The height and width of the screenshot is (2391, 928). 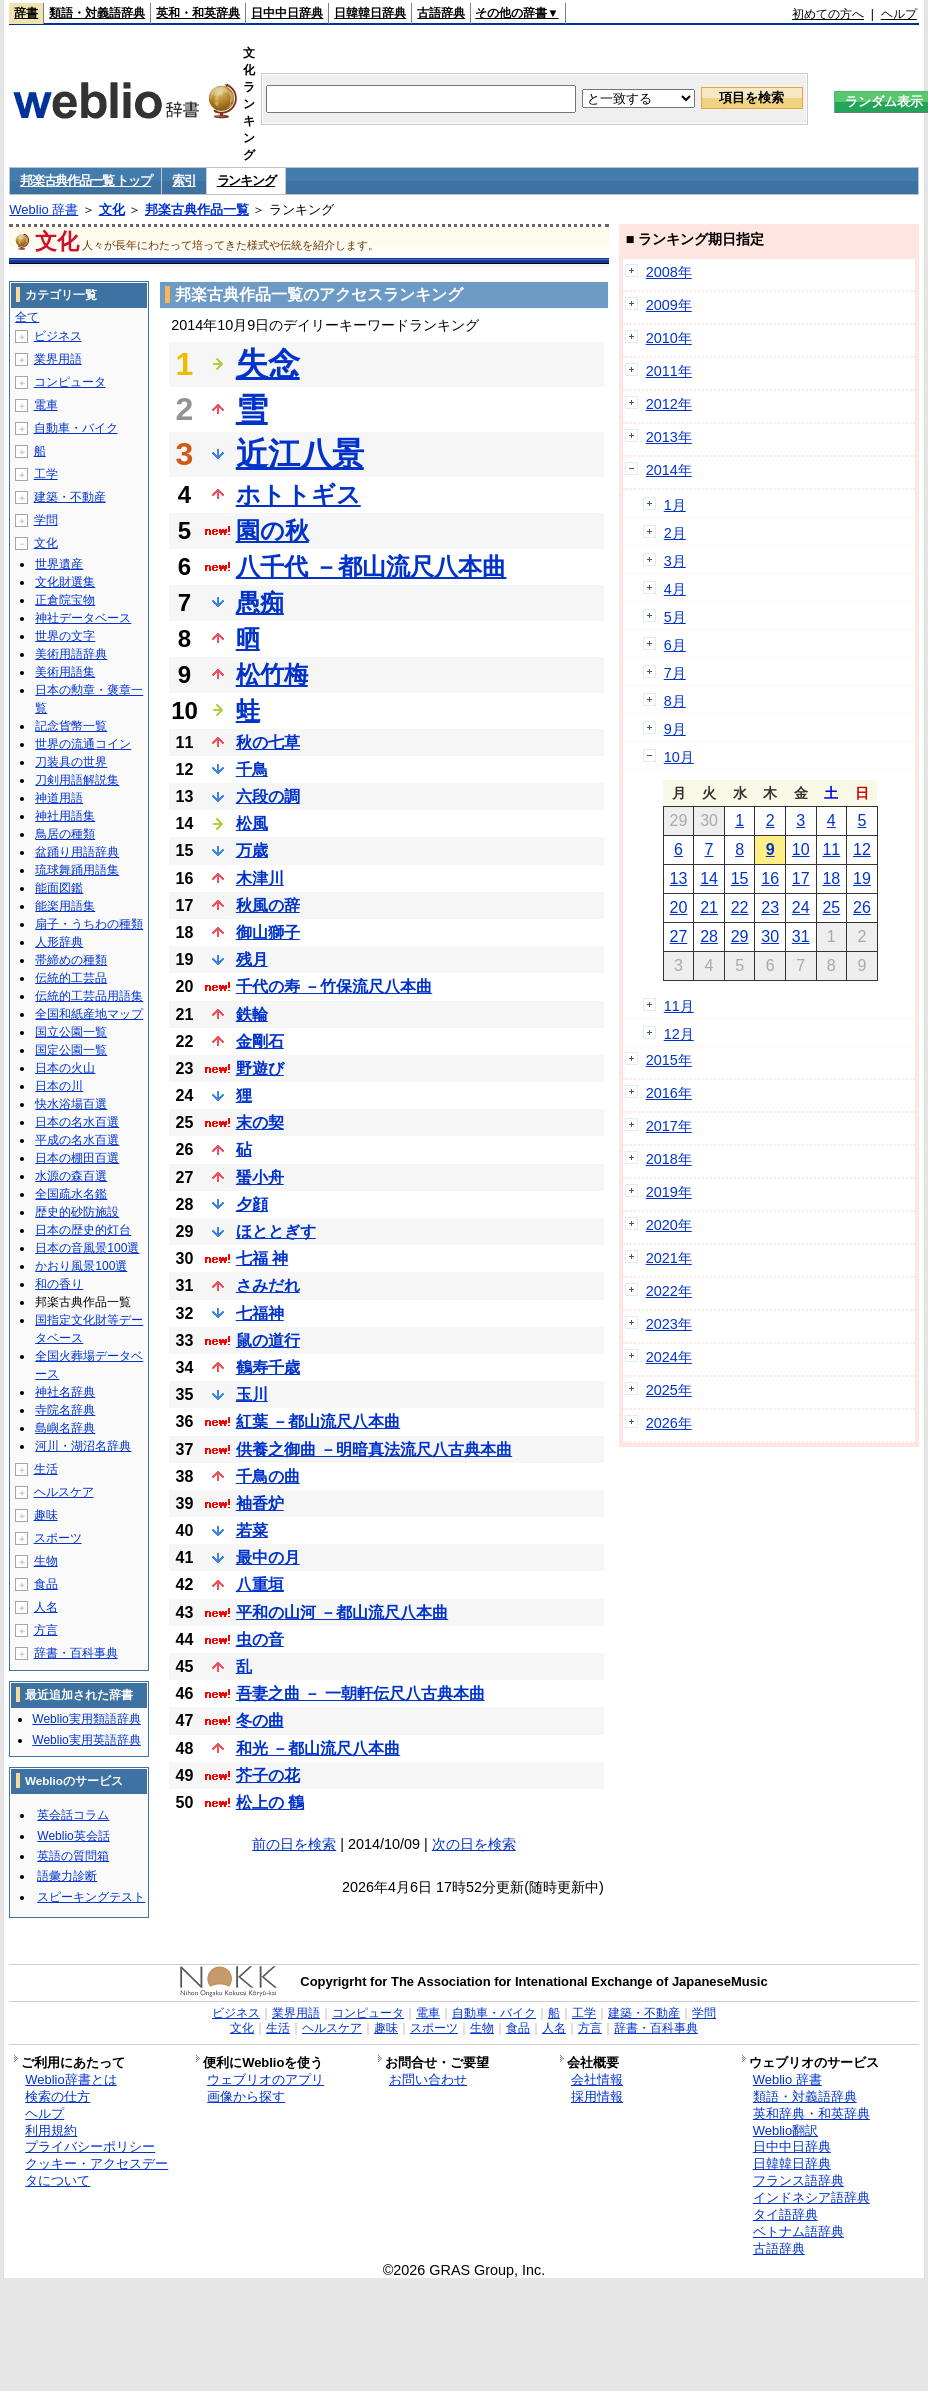 I want to click on 14, so click(x=709, y=878).